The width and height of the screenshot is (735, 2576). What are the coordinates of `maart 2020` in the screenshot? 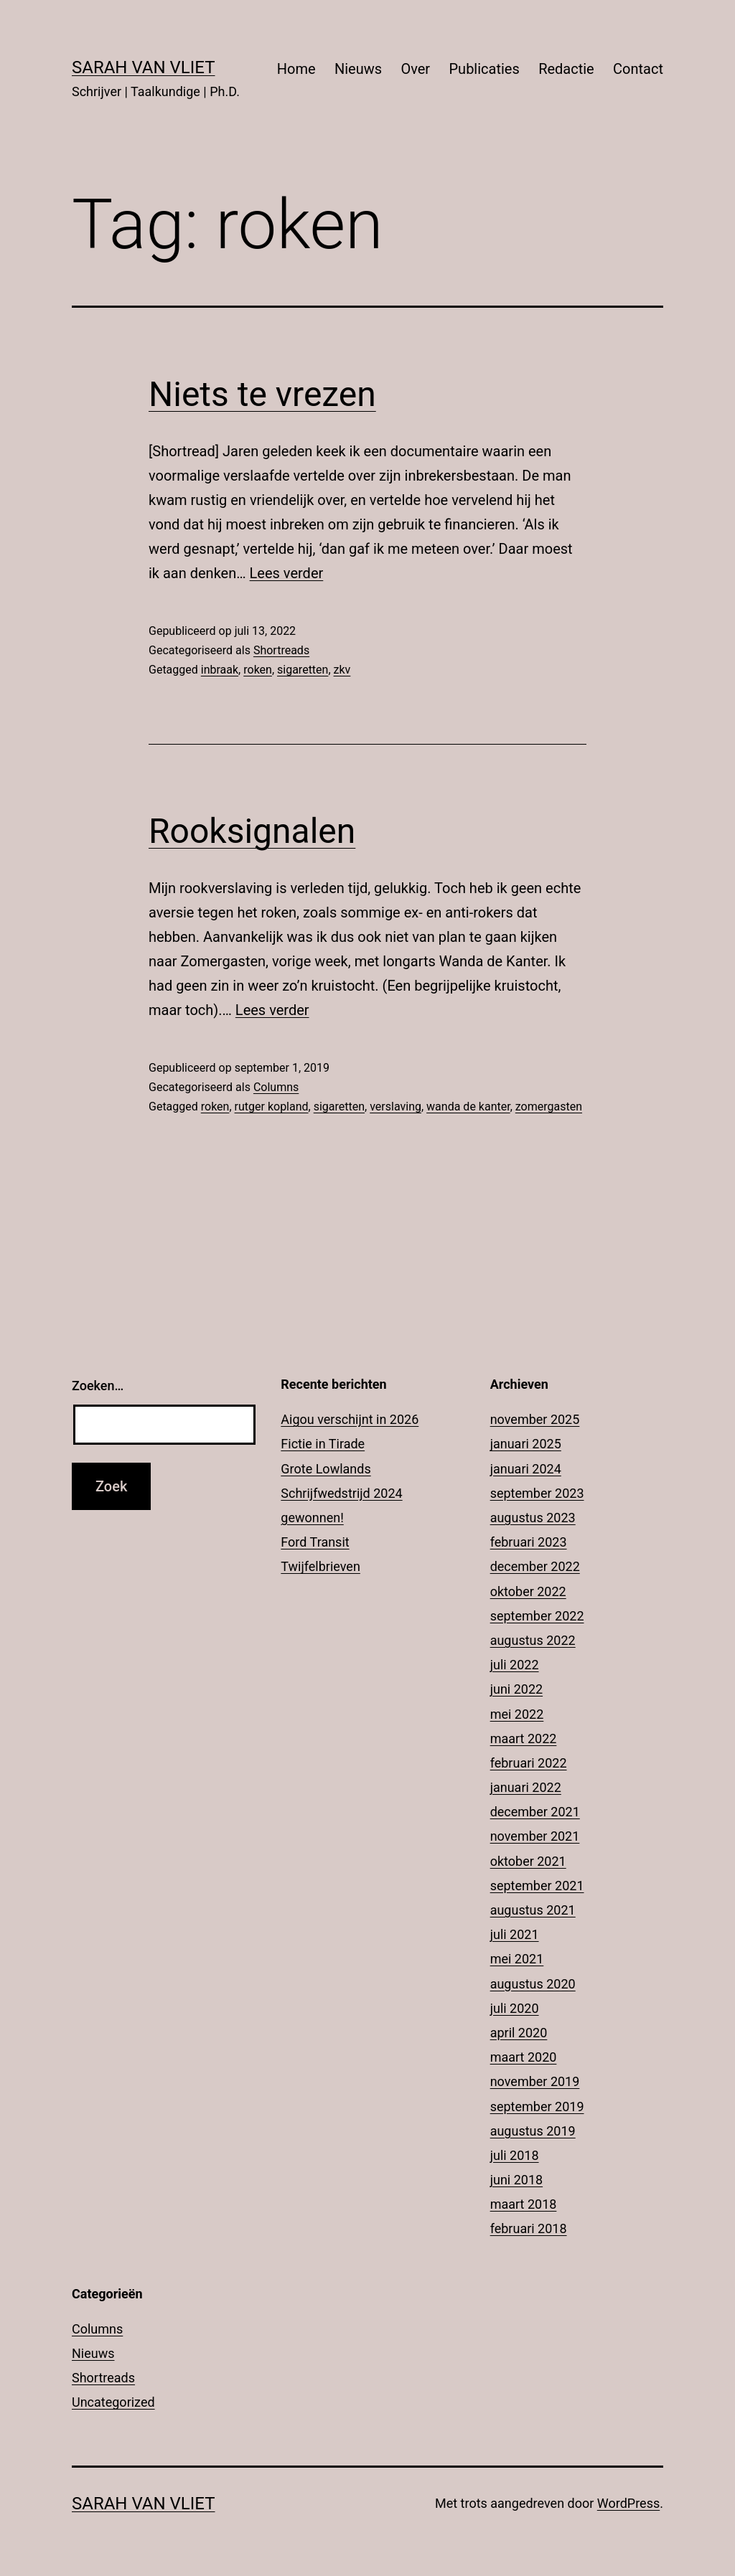 It's located at (523, 2057).